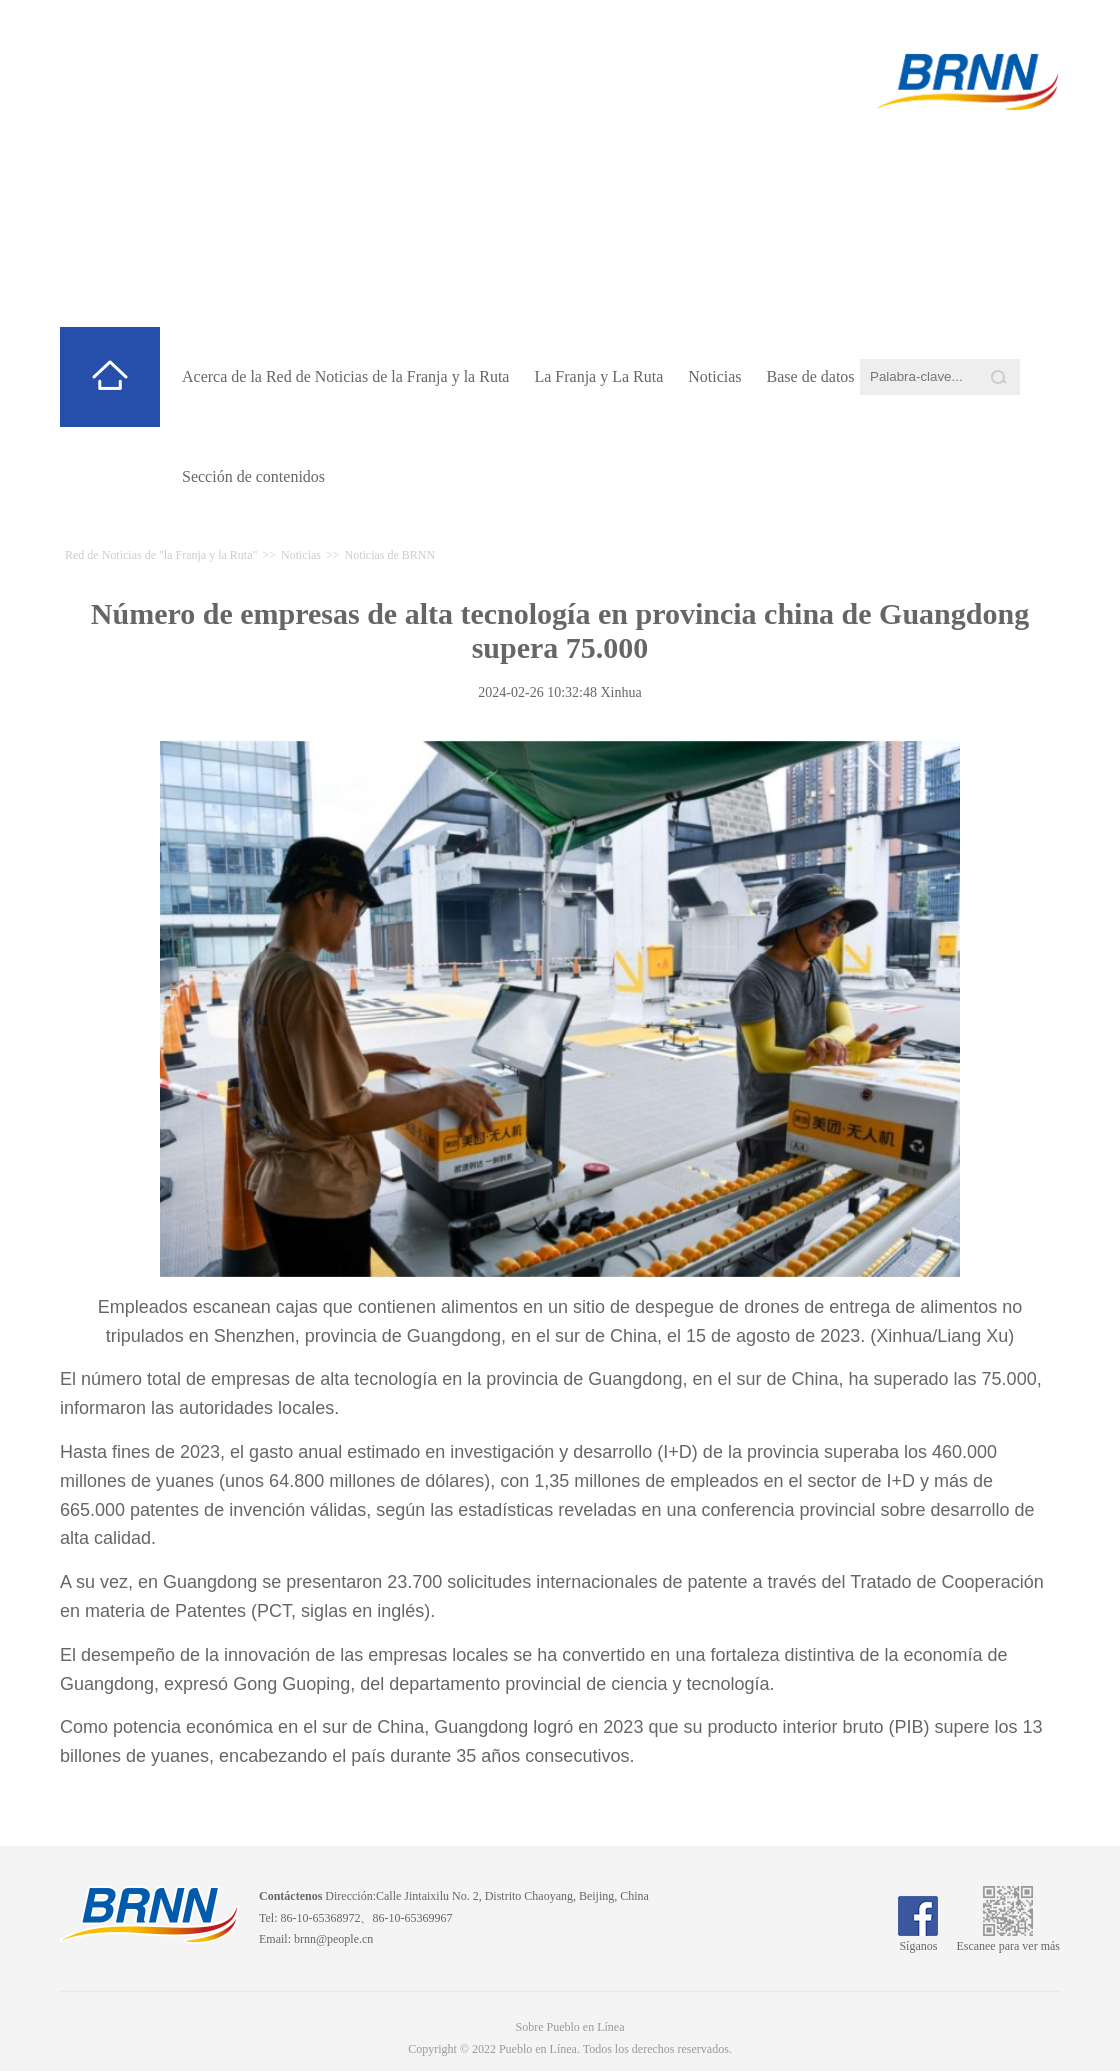 Image resolution: width=1120 pixels, height=2071 pixels. I want to click on Acerca de la Red de Noticias de la Franja y la Ruta, so click(345, 376).